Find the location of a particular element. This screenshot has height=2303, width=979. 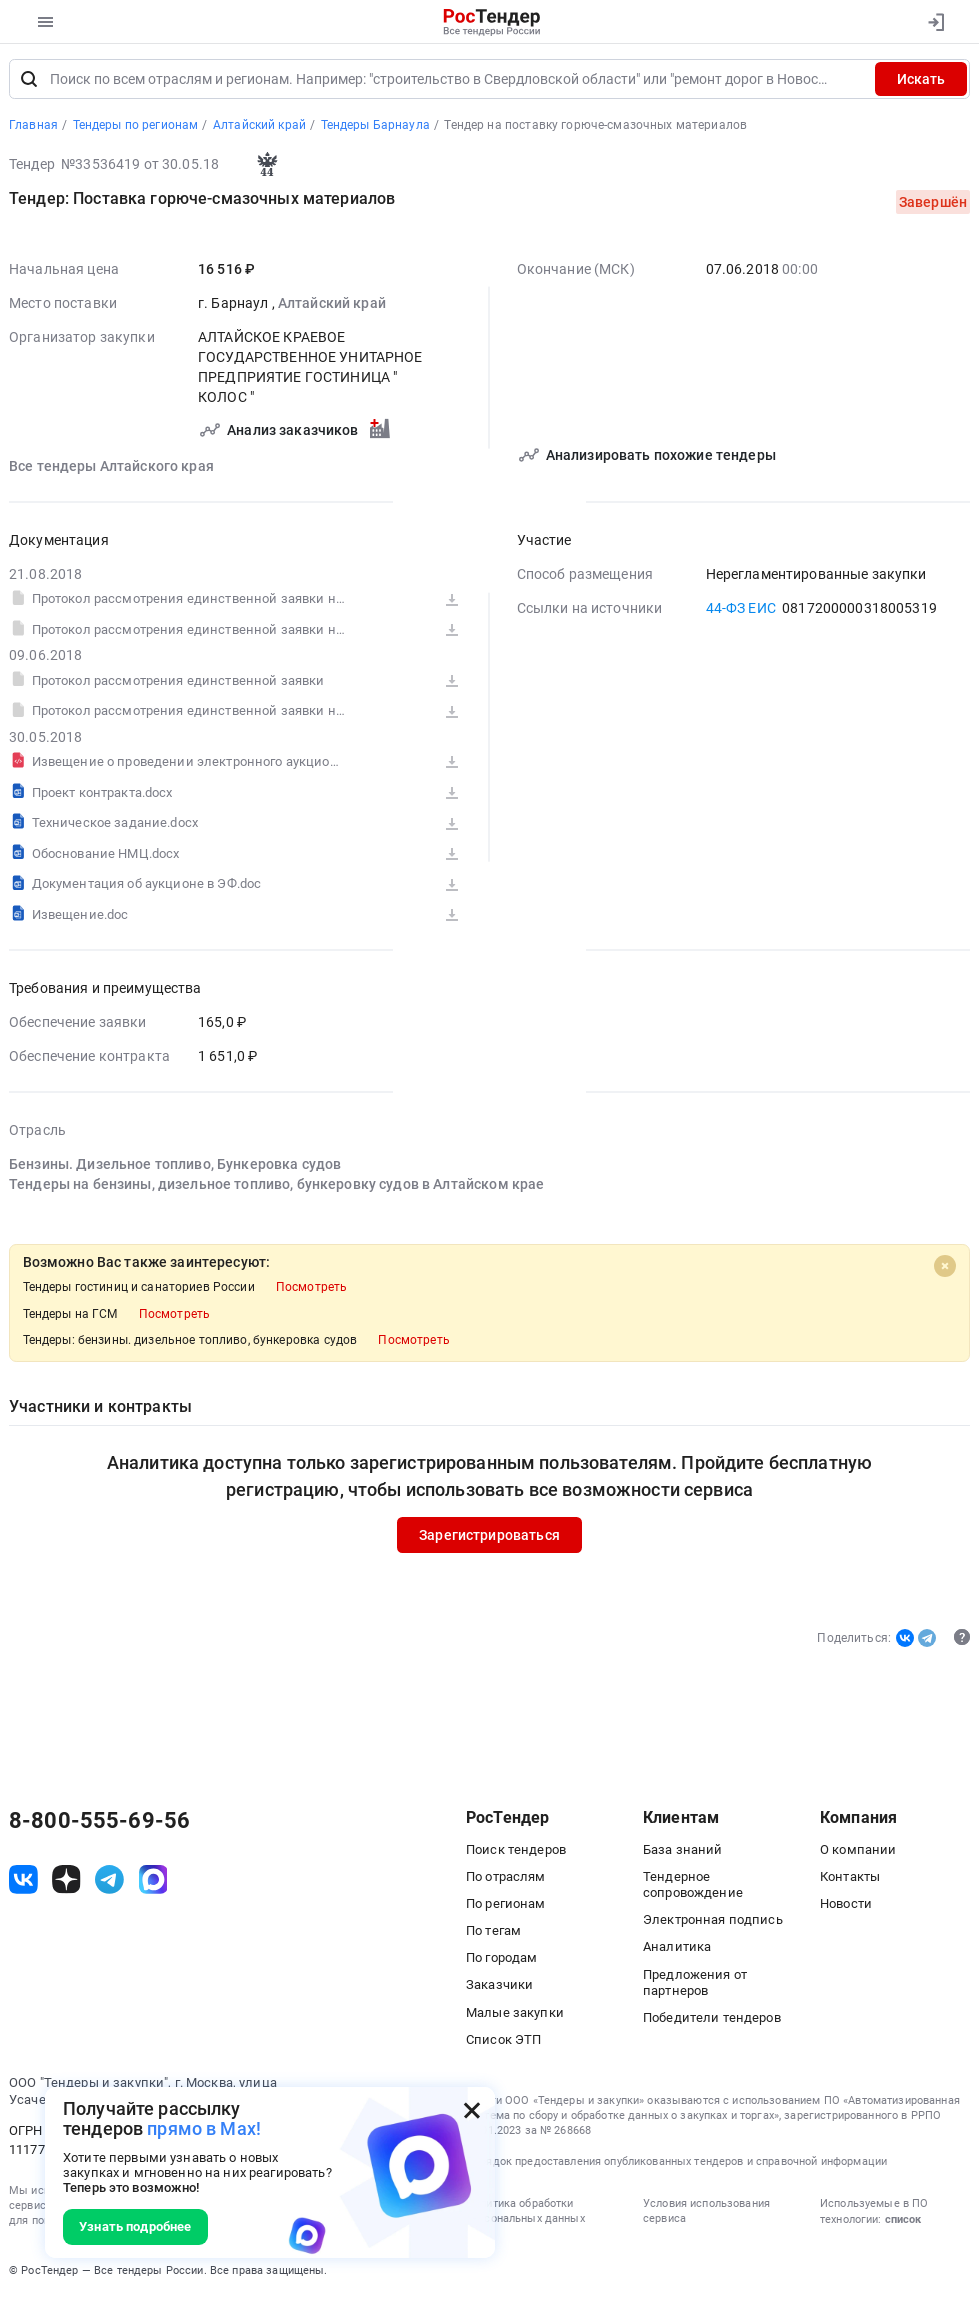

Тендеры на бензины, дизельное топливо, бункеровку судов в Алтайском крае is located at coordinates (276, 1187).